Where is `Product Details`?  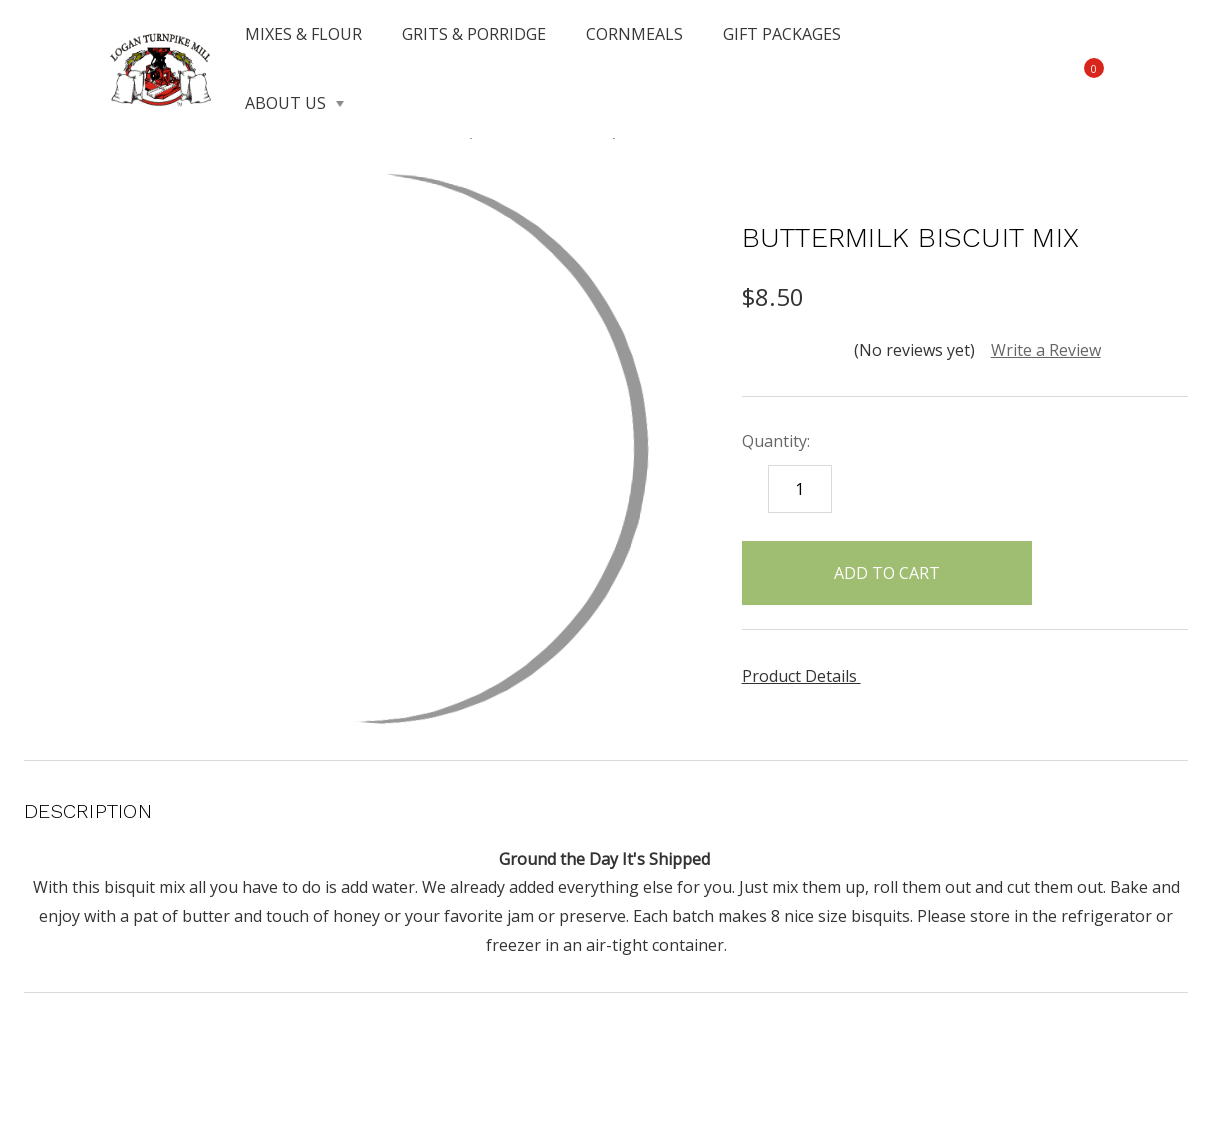 Product Details is located at coordinates (806, 676).